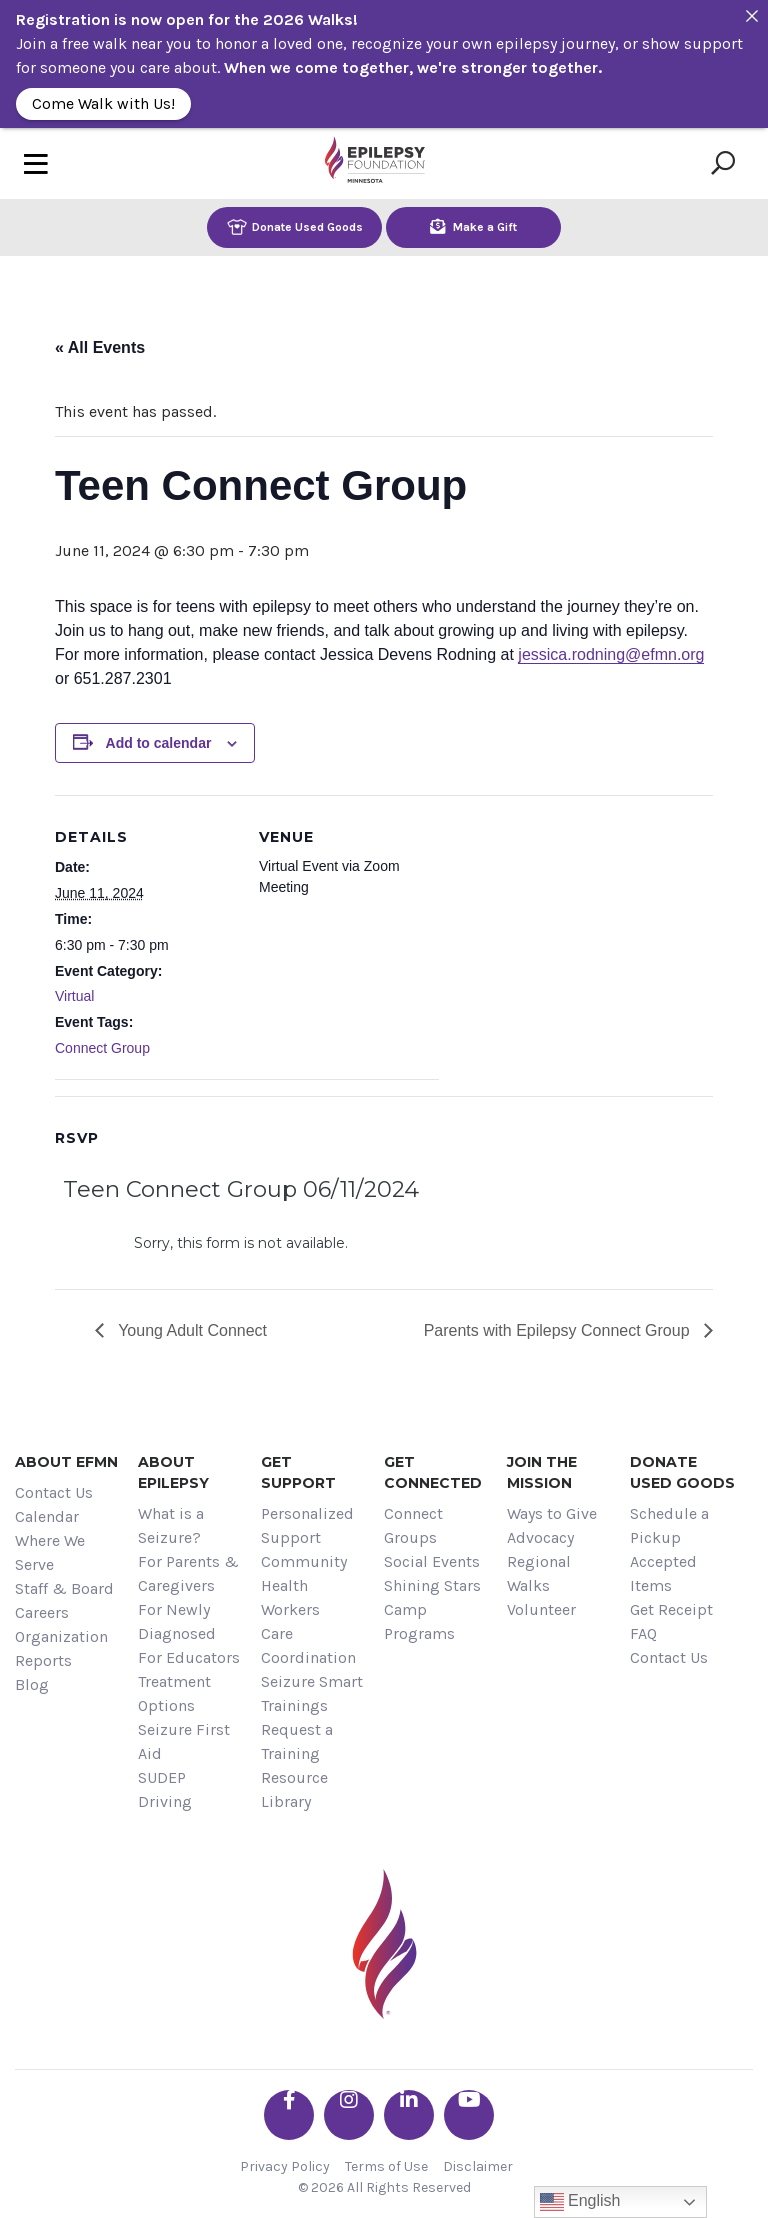  Describe the element at coordinates (669, 1525) in the screenshot. I see `Schedule a Pickup` at that location.